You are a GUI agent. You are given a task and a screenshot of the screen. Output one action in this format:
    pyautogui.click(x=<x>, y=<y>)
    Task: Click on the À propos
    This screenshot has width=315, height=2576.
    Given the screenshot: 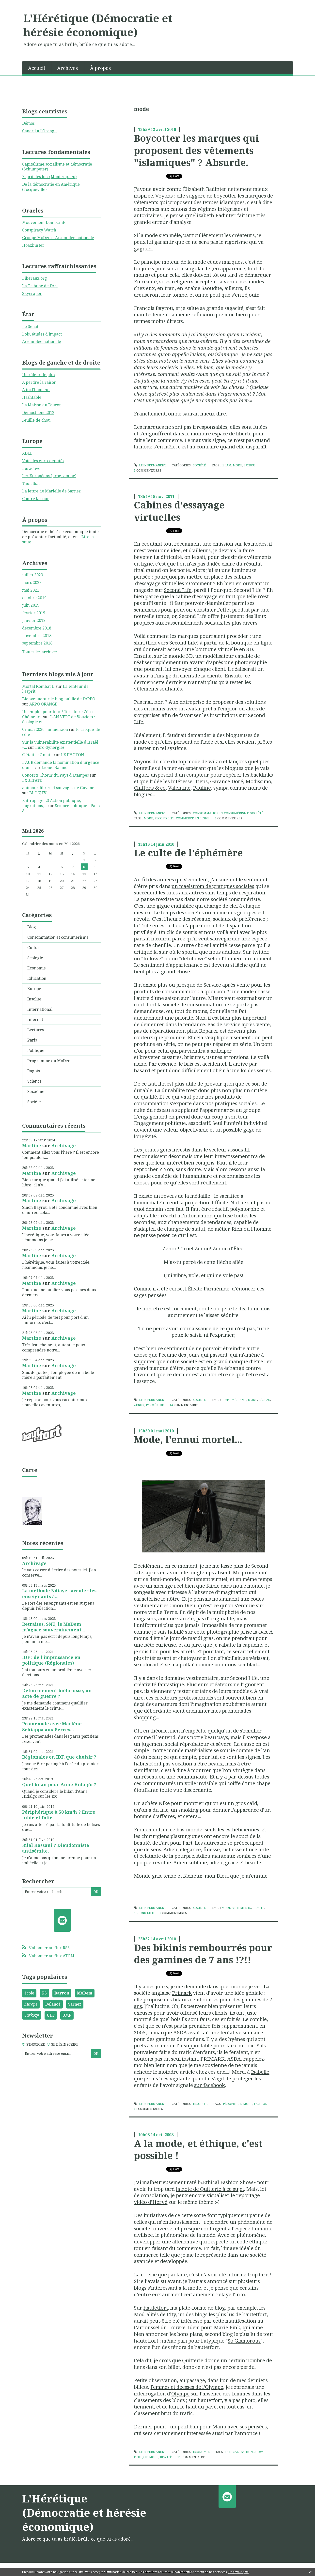 What is the action you would take?
    pyautogui.click(x=100, y=68)
    